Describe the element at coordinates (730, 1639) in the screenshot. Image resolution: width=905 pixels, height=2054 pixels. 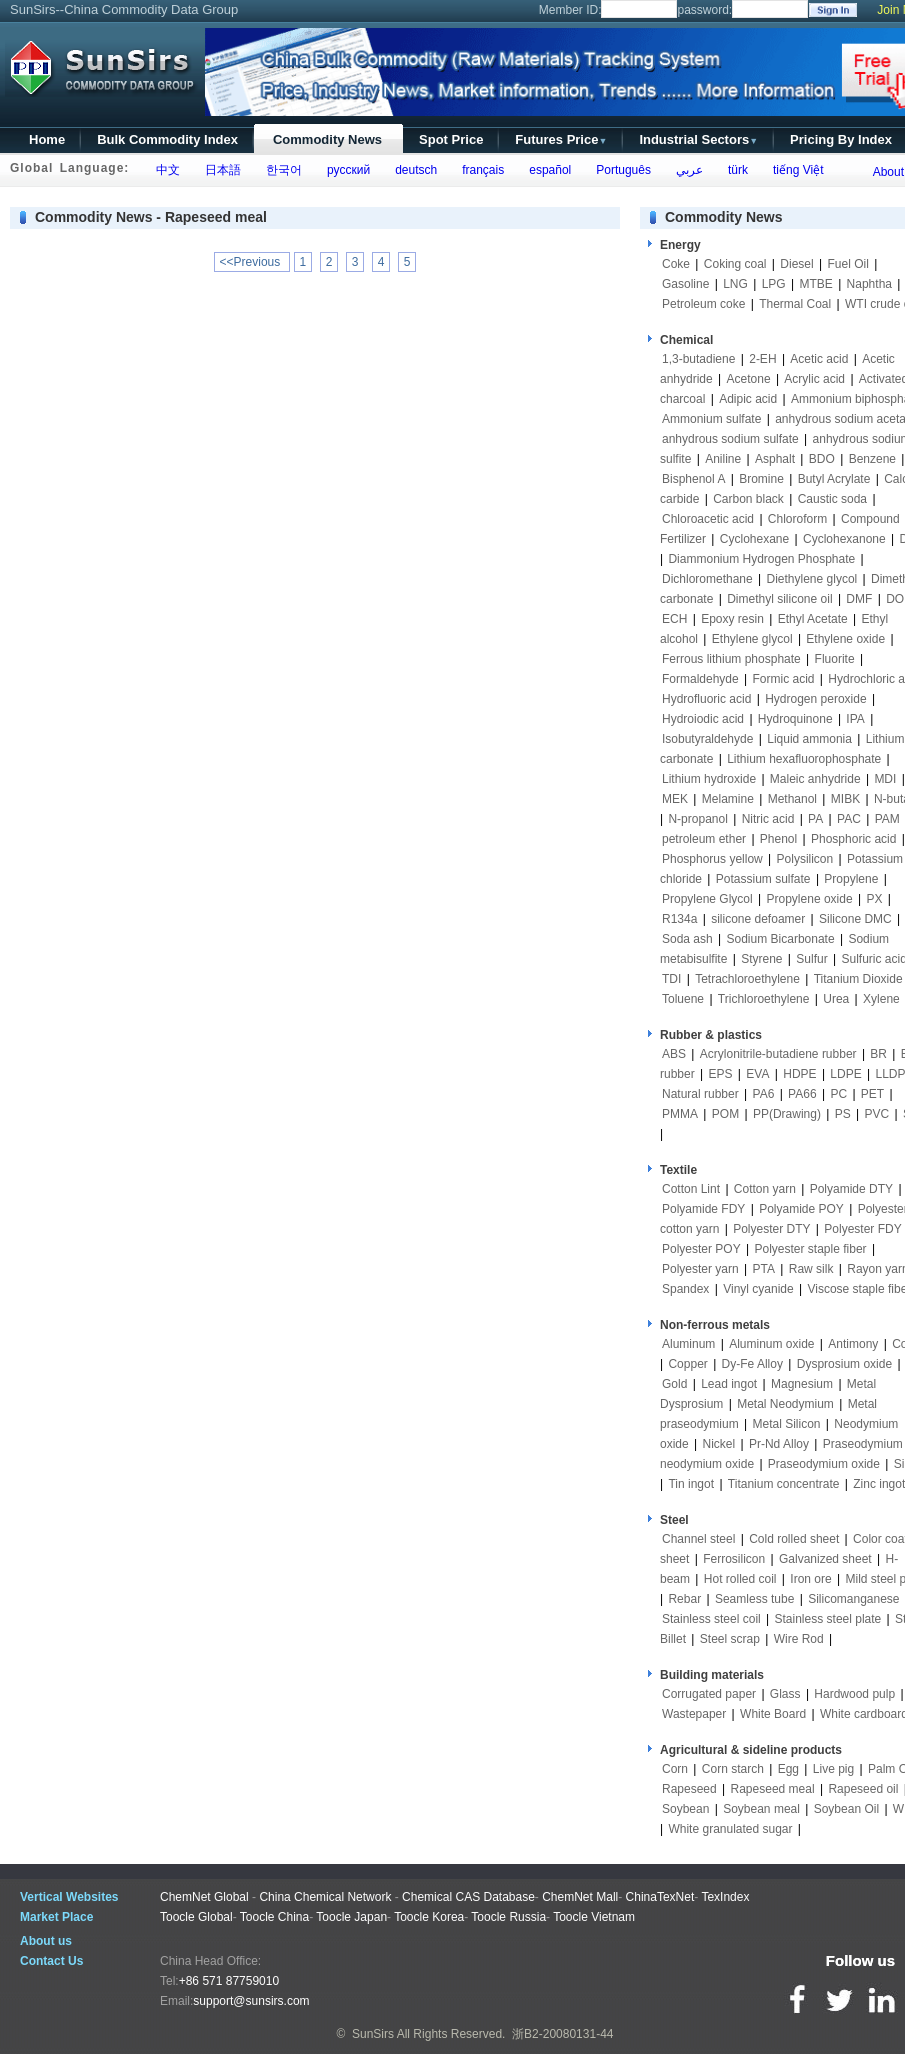
I see `Steel scrap` at that location.